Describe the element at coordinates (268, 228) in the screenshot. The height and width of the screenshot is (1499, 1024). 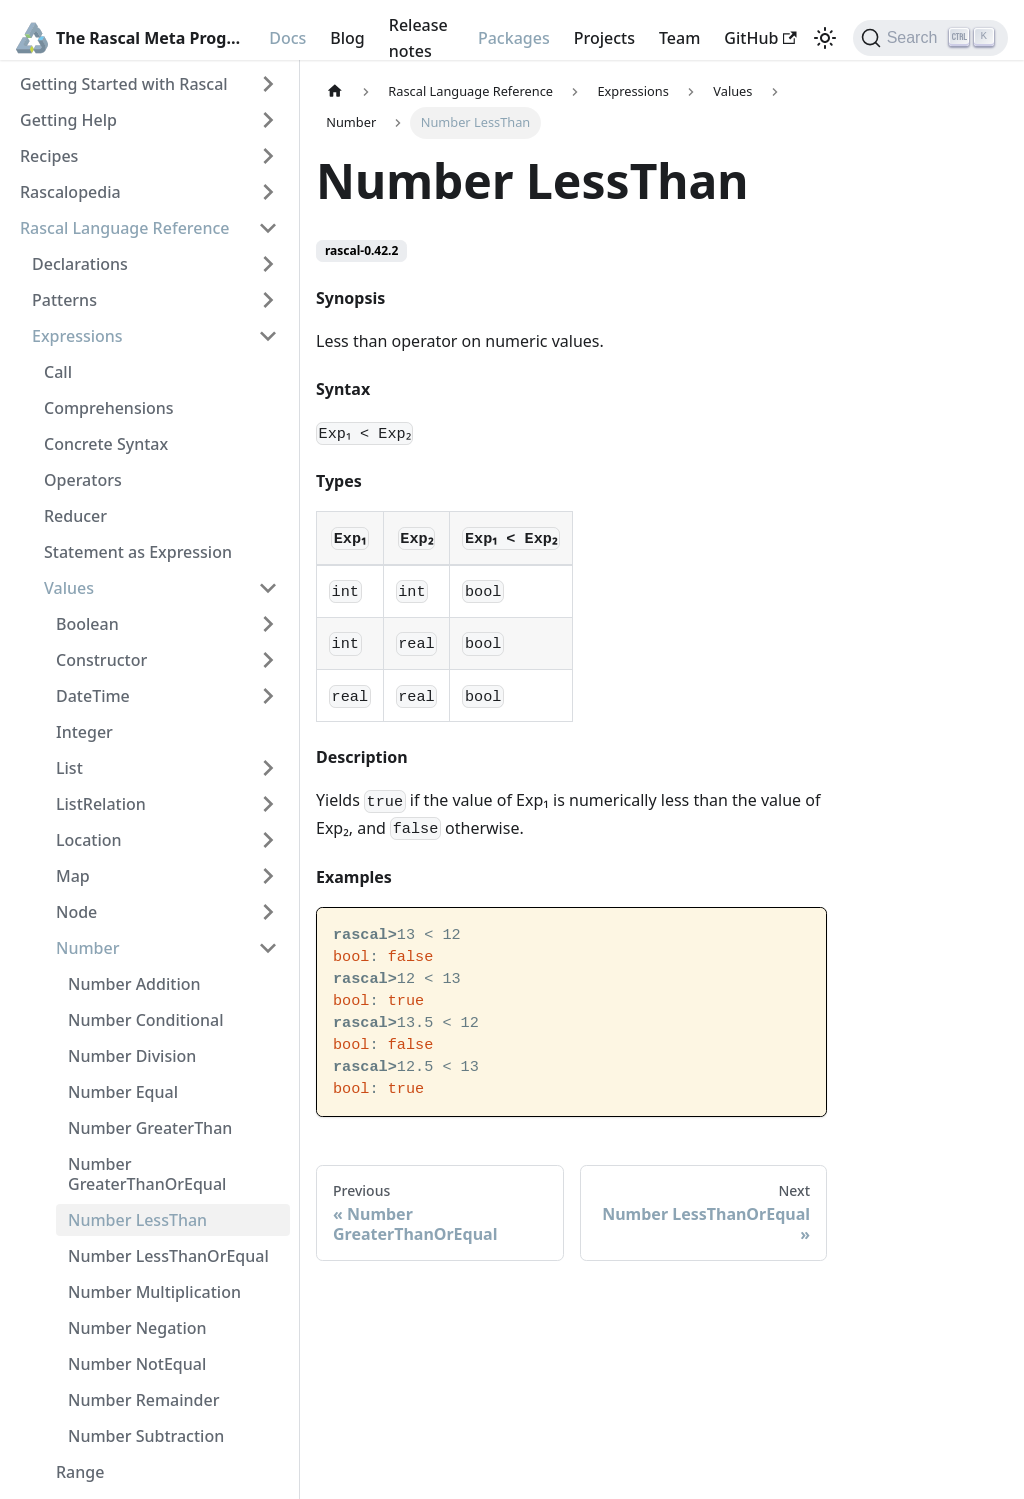
I see `[Toggle the collapsible sidebar category 'Rascal Language Reference']` at that location.